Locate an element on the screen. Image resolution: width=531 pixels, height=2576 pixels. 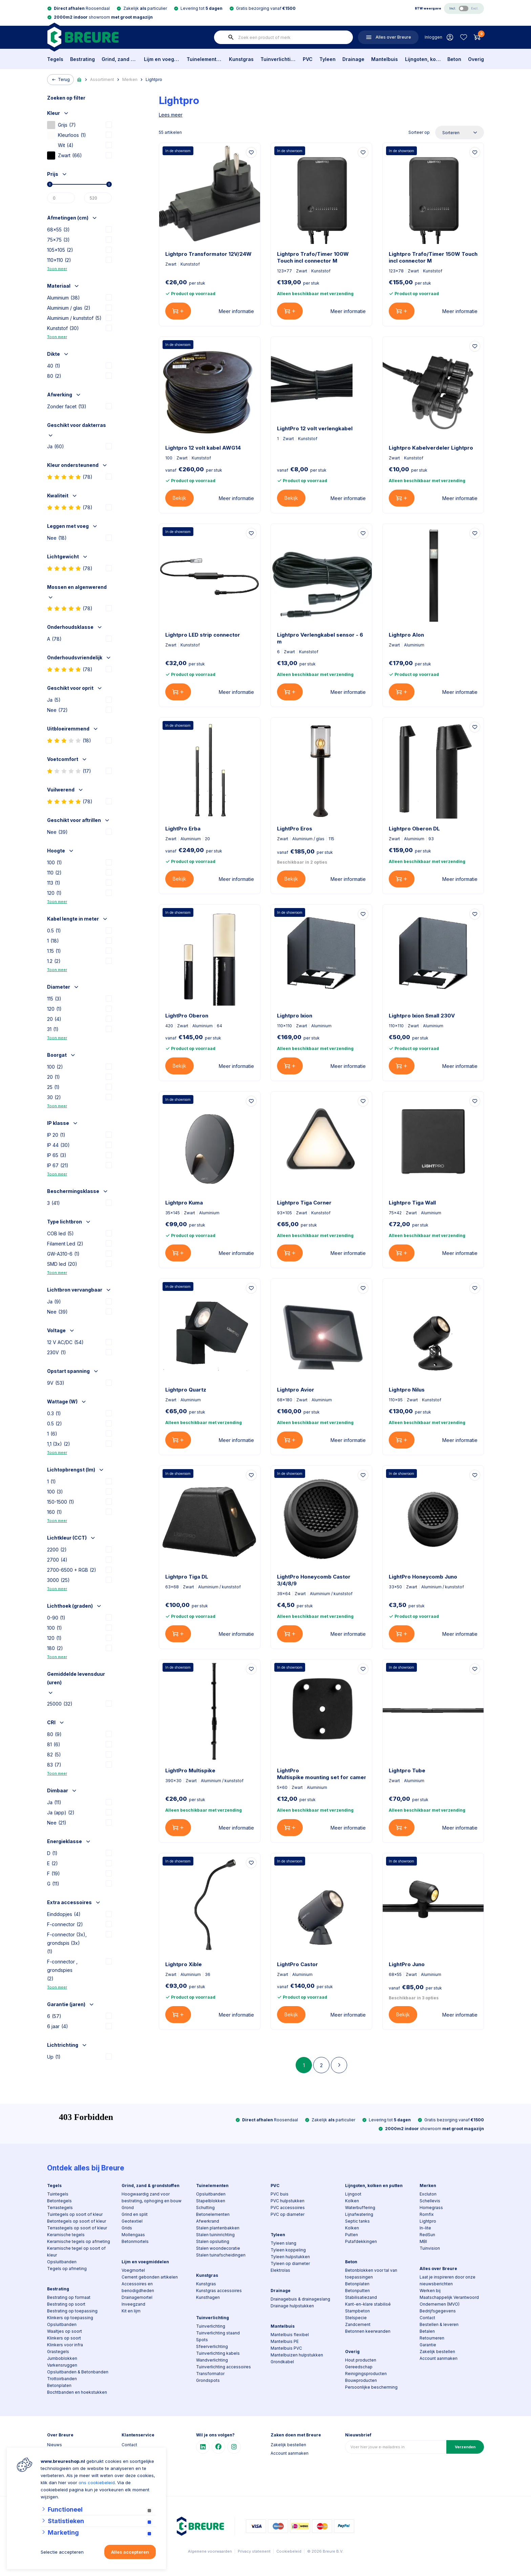
3000 is located at coordinates (58, 1580).